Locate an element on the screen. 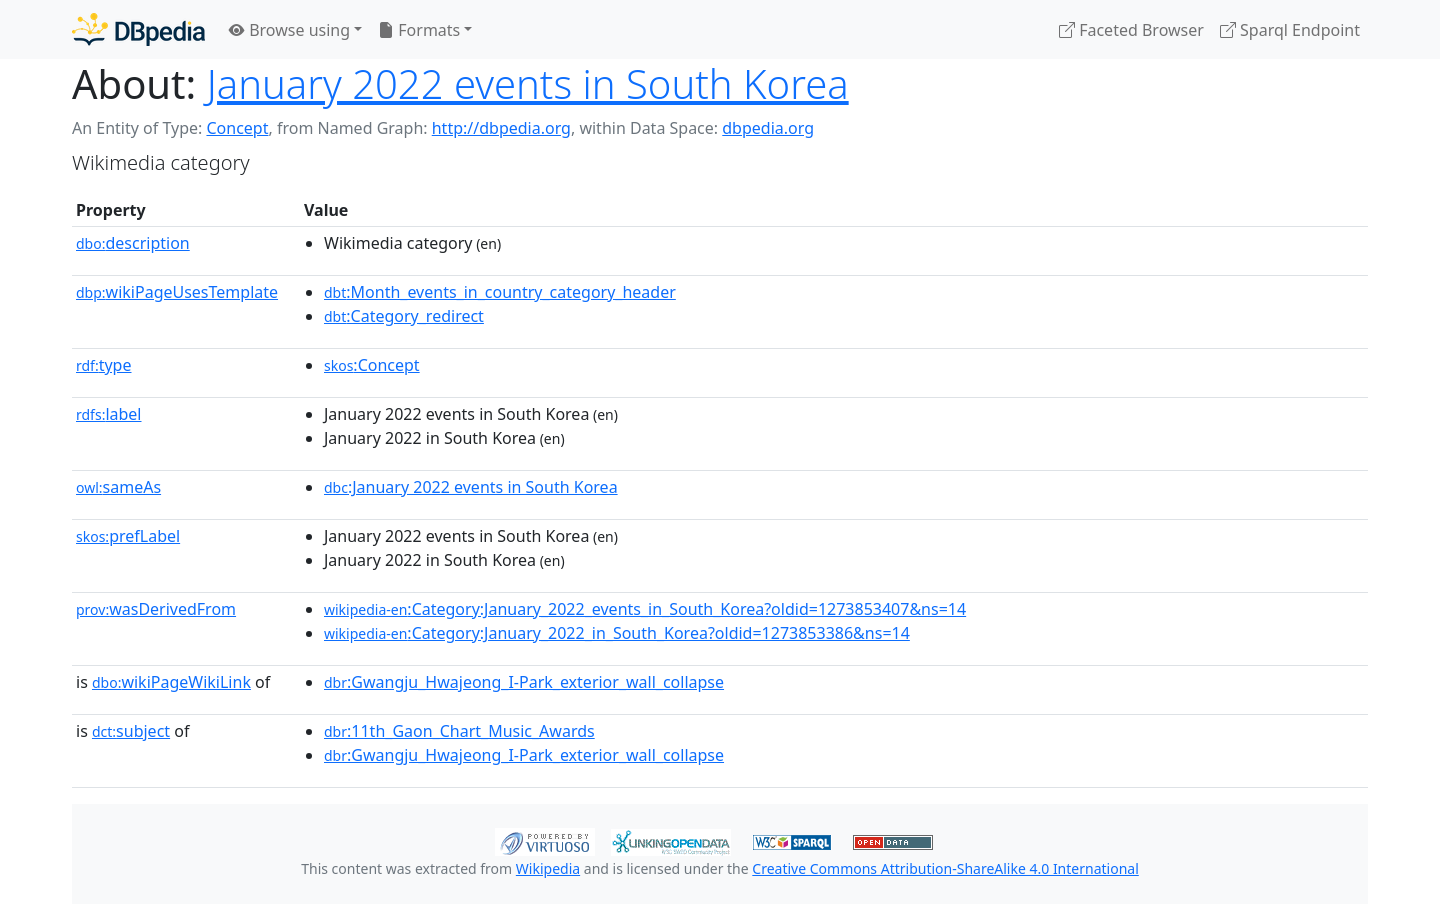  :Month_events_in_country_category_header is located at coordinates (500, 292).